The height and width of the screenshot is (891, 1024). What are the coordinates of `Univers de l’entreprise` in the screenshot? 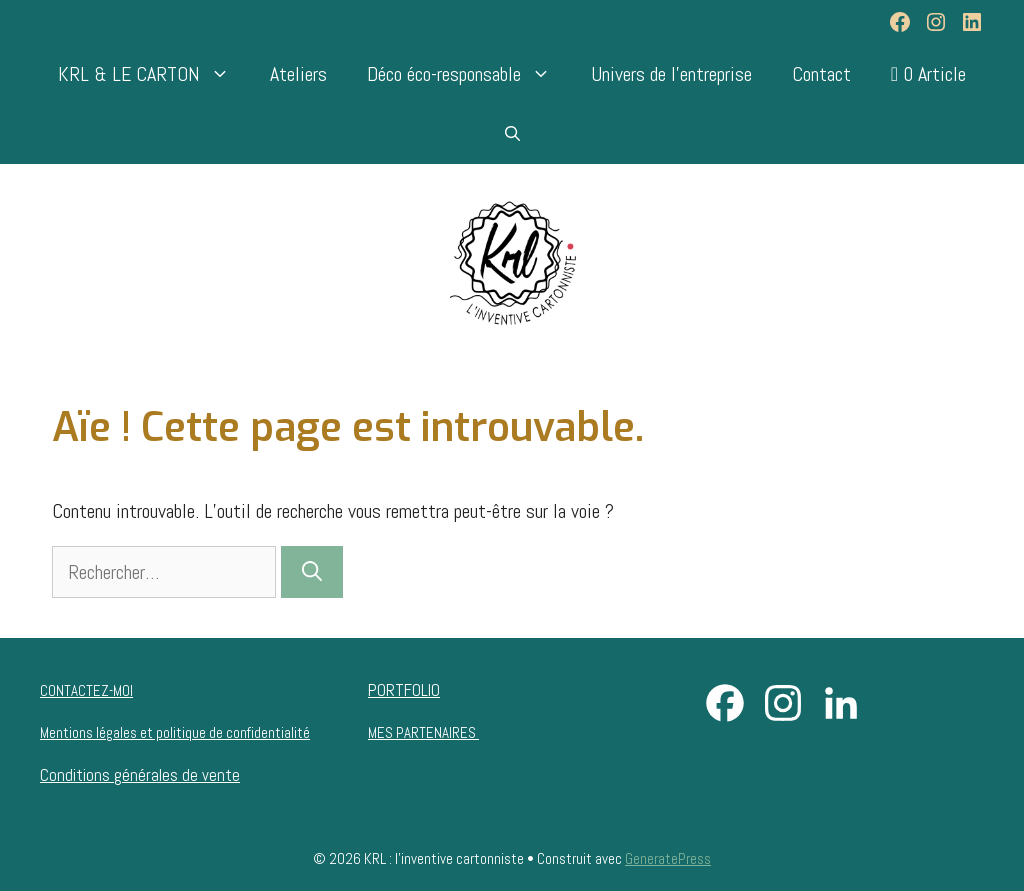 It's located at (671, 74).